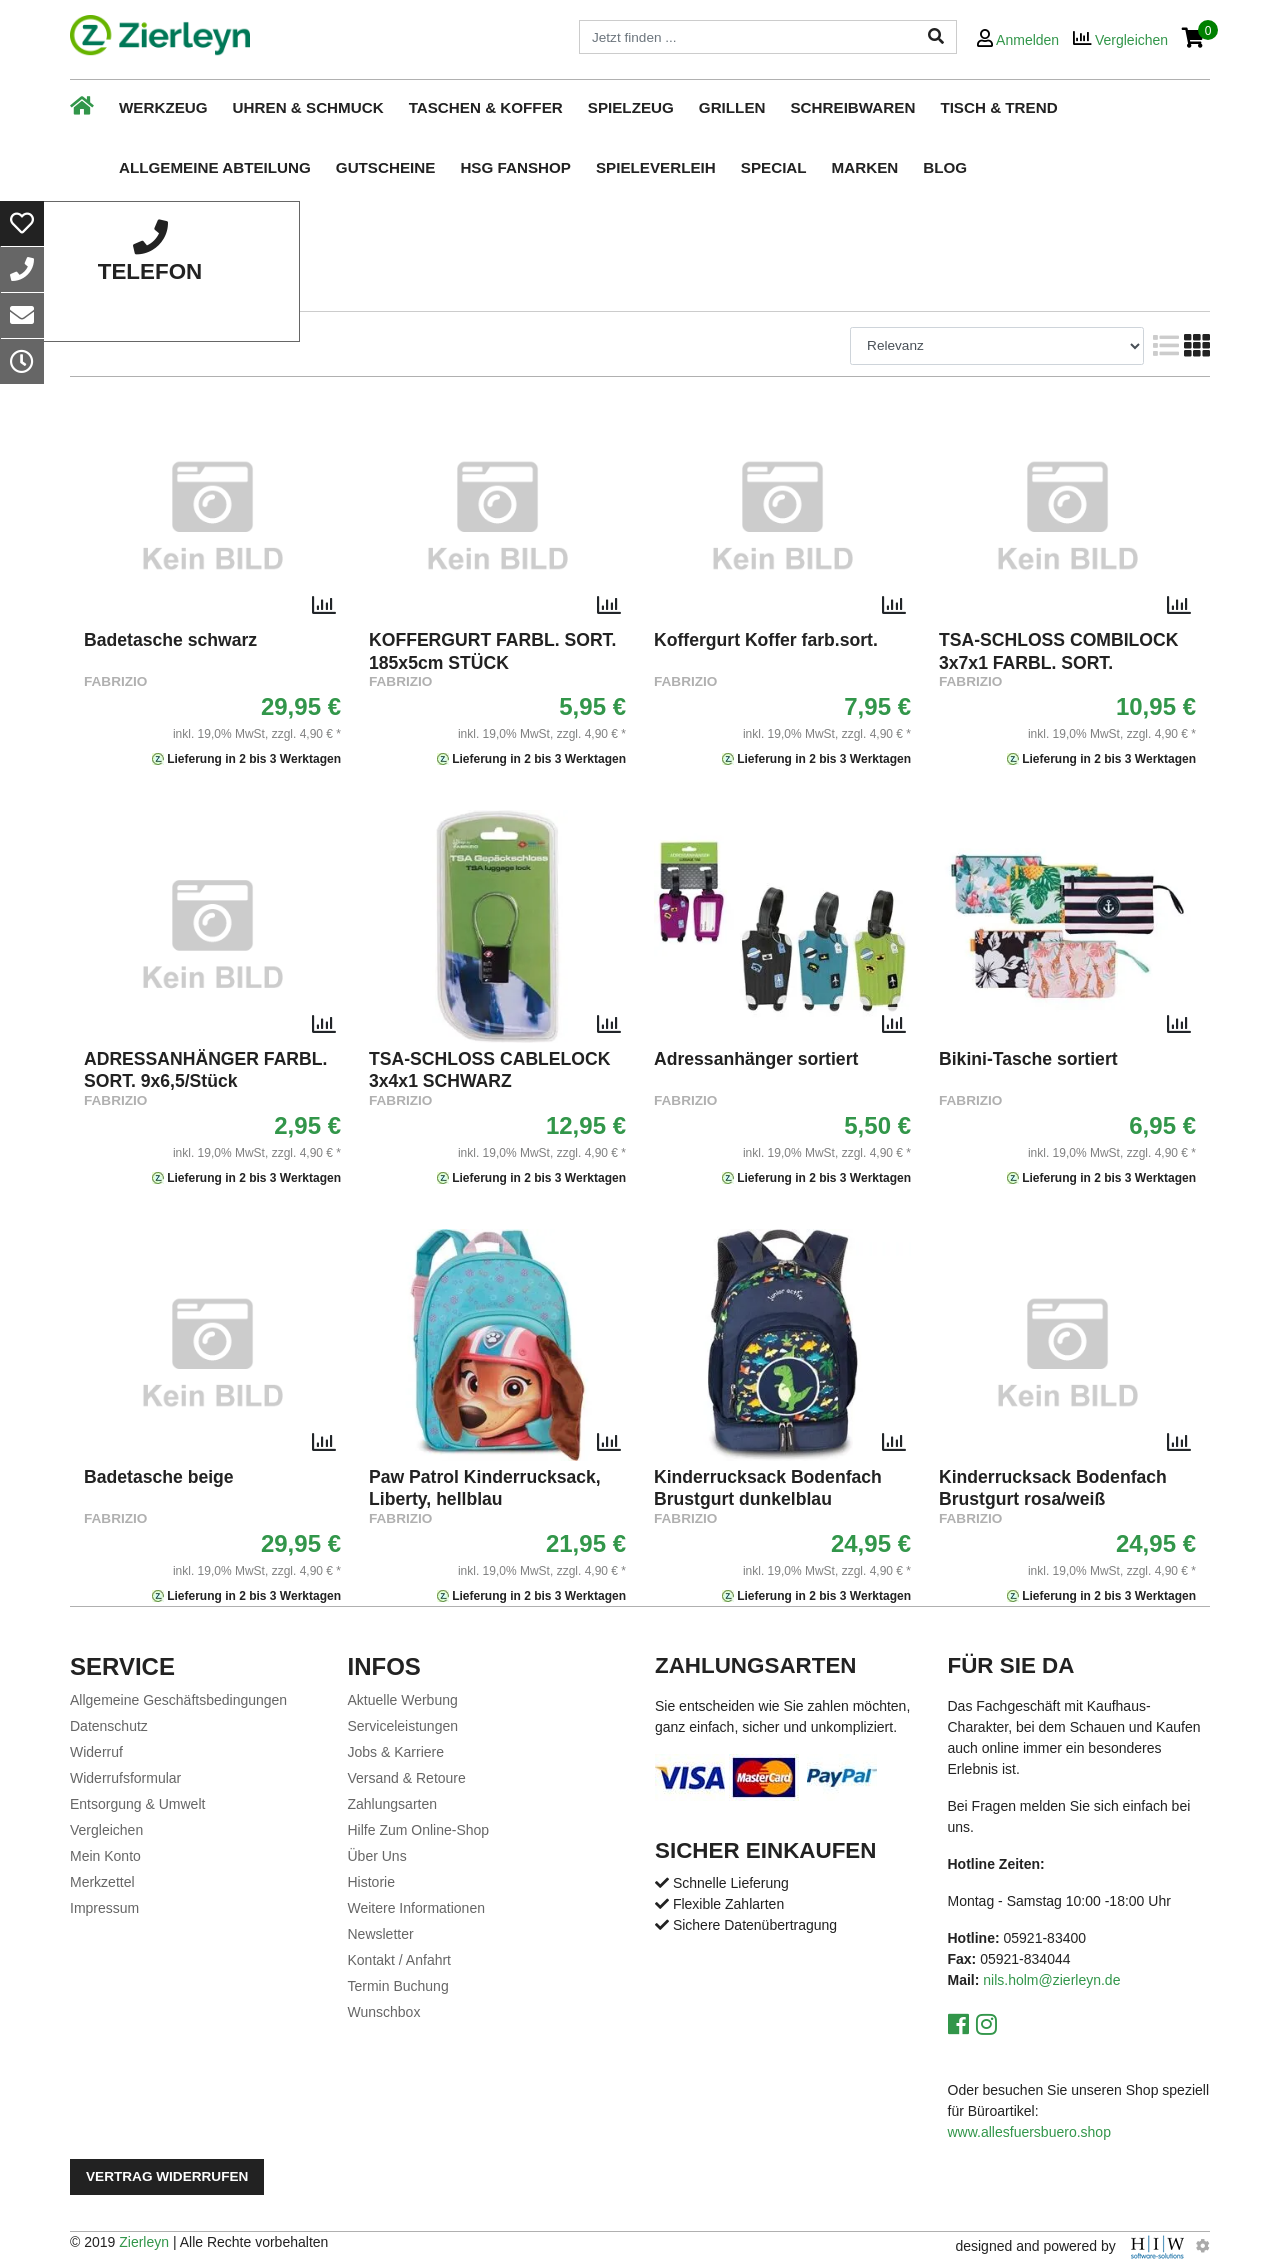  Describe the element at coordinates (631, 107) in the screenshot. I see `Spielzeug` at that location.